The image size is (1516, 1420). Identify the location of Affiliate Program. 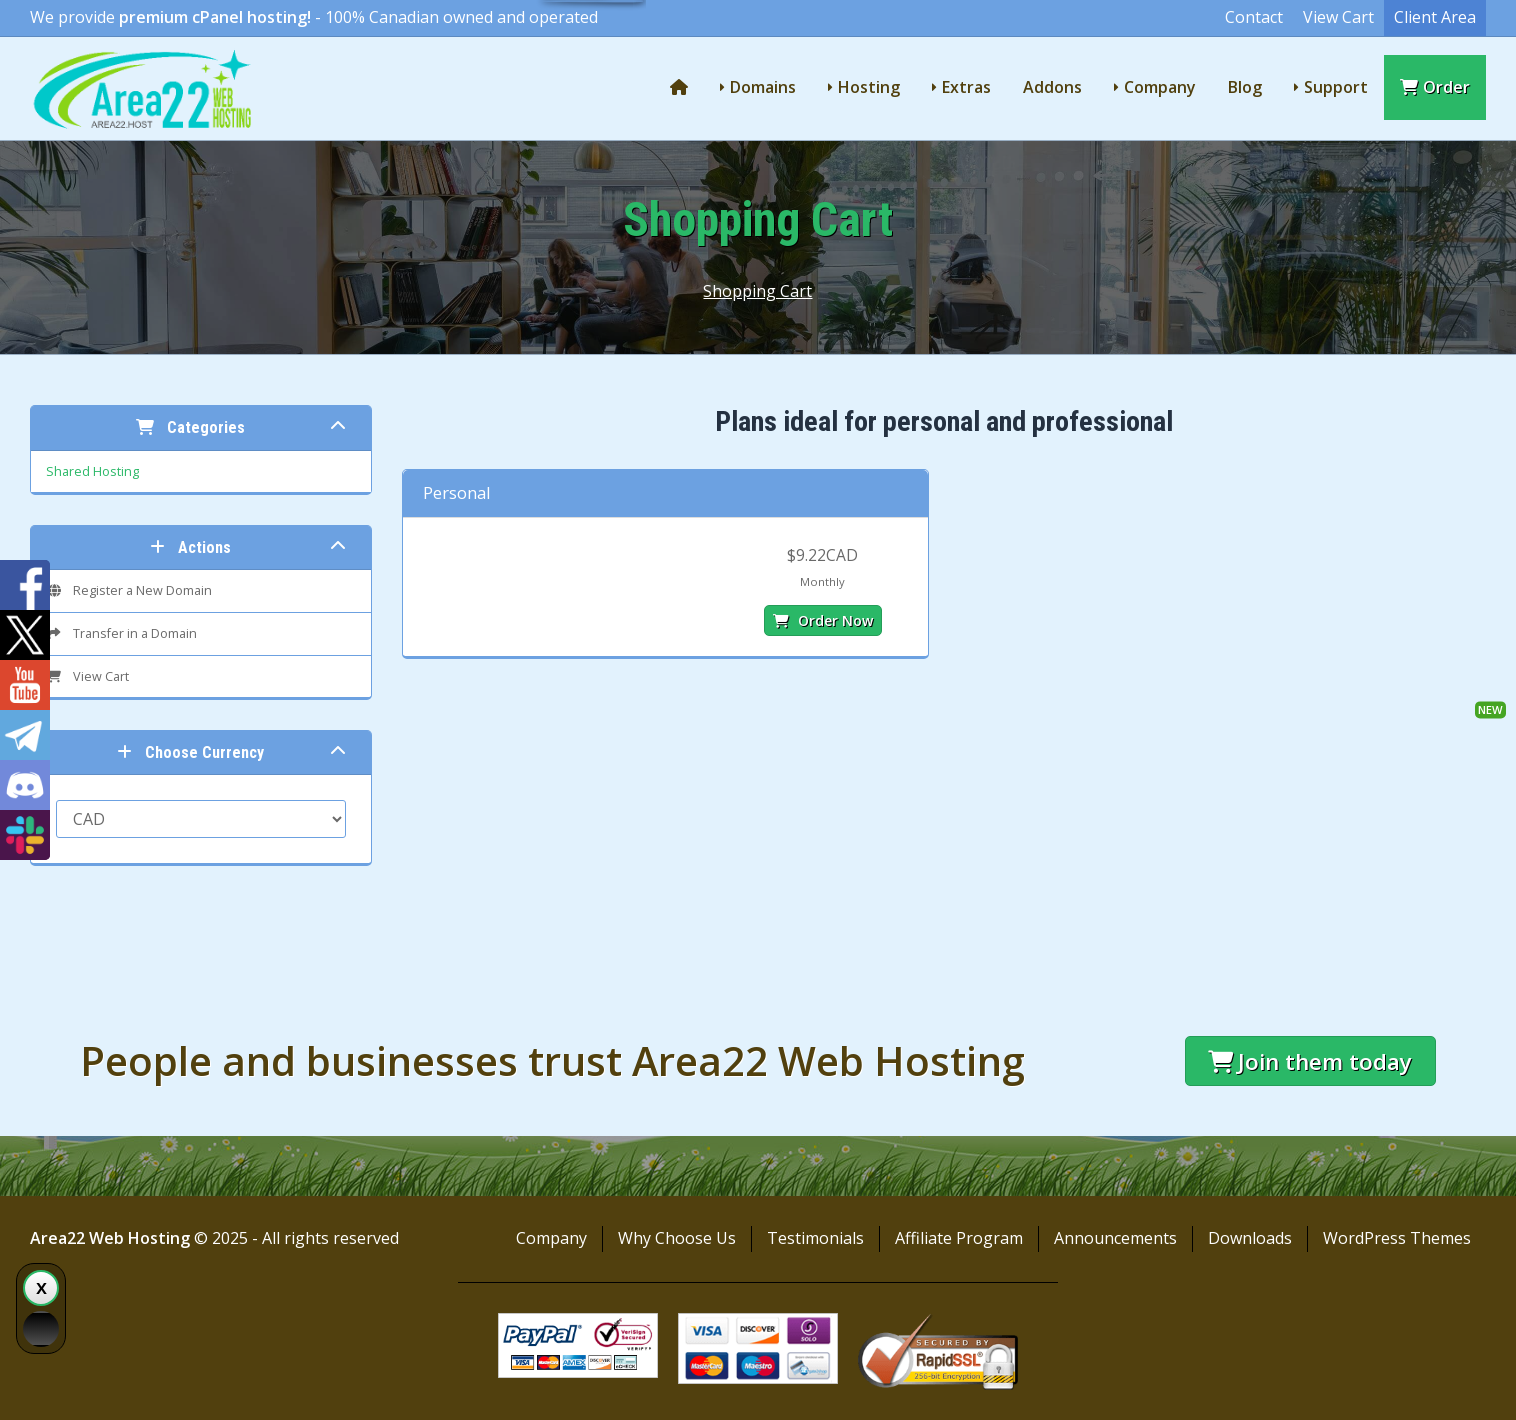
(959, 1238).